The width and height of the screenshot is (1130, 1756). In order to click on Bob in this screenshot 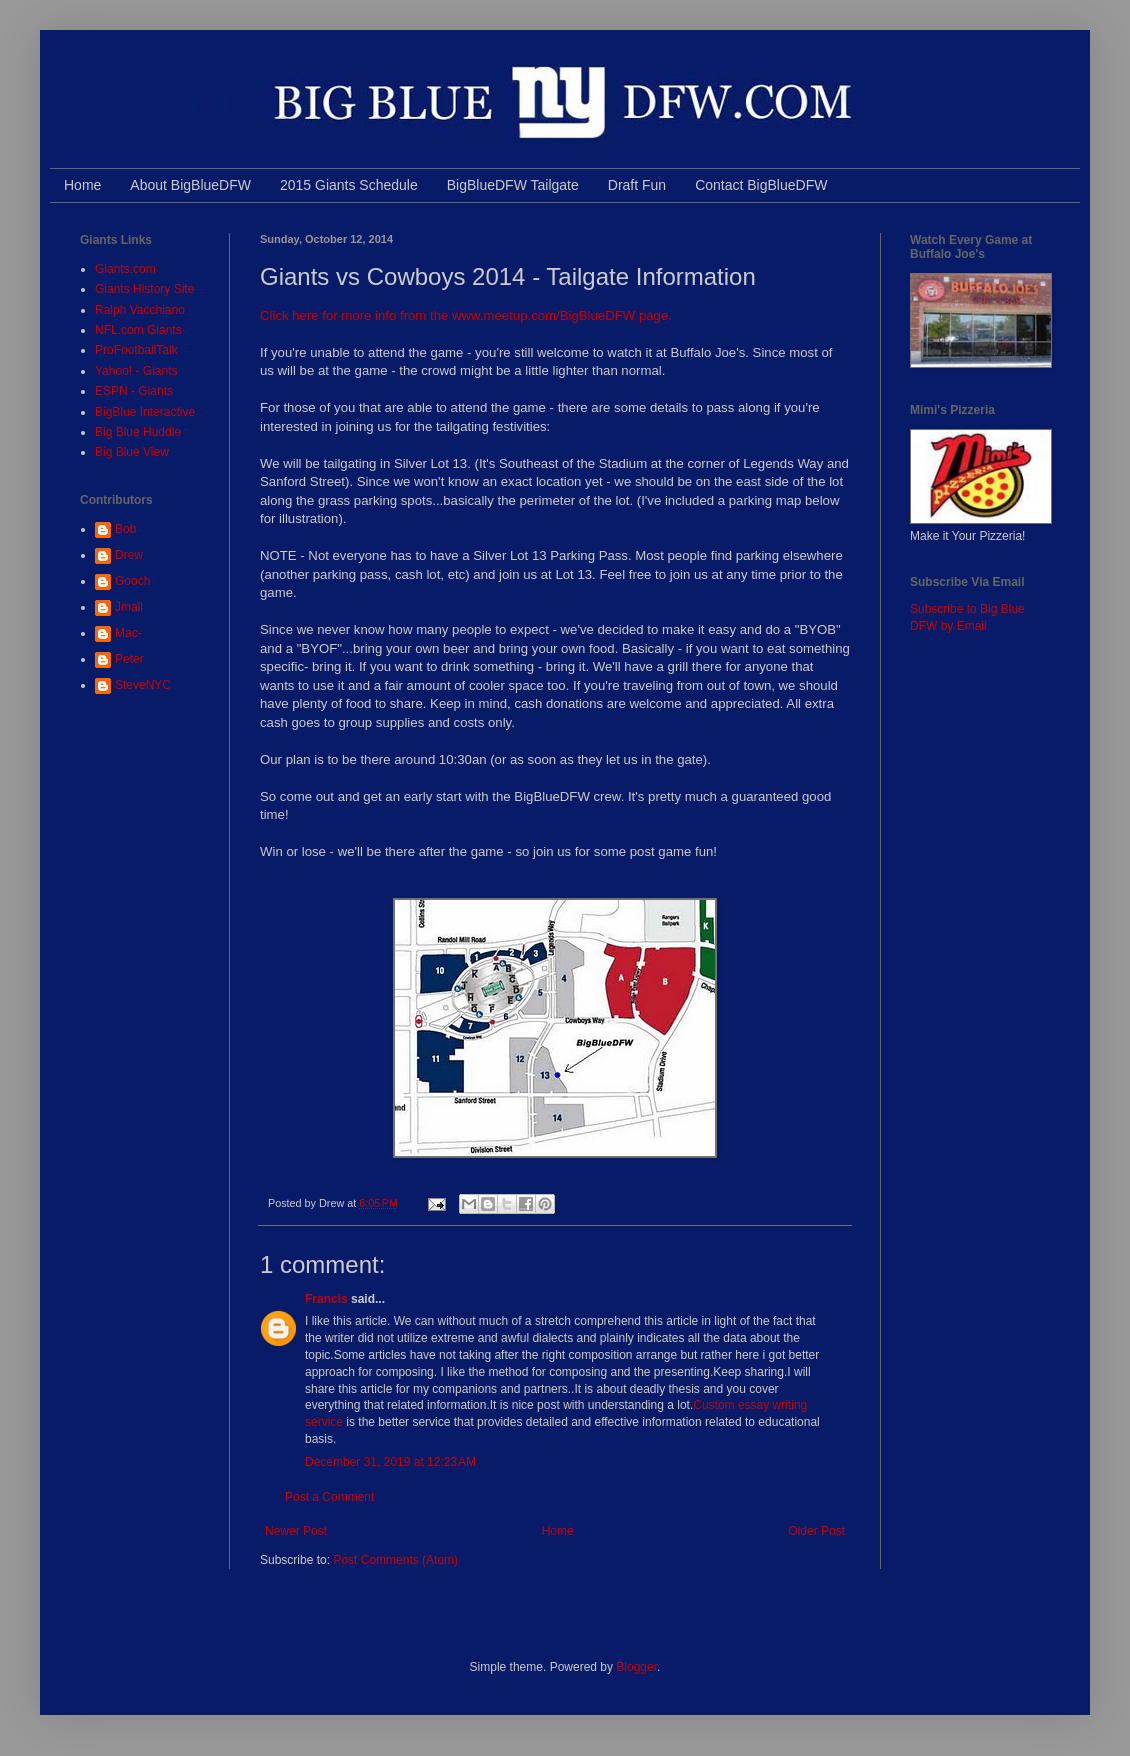, I will do `click(125, 529)`.